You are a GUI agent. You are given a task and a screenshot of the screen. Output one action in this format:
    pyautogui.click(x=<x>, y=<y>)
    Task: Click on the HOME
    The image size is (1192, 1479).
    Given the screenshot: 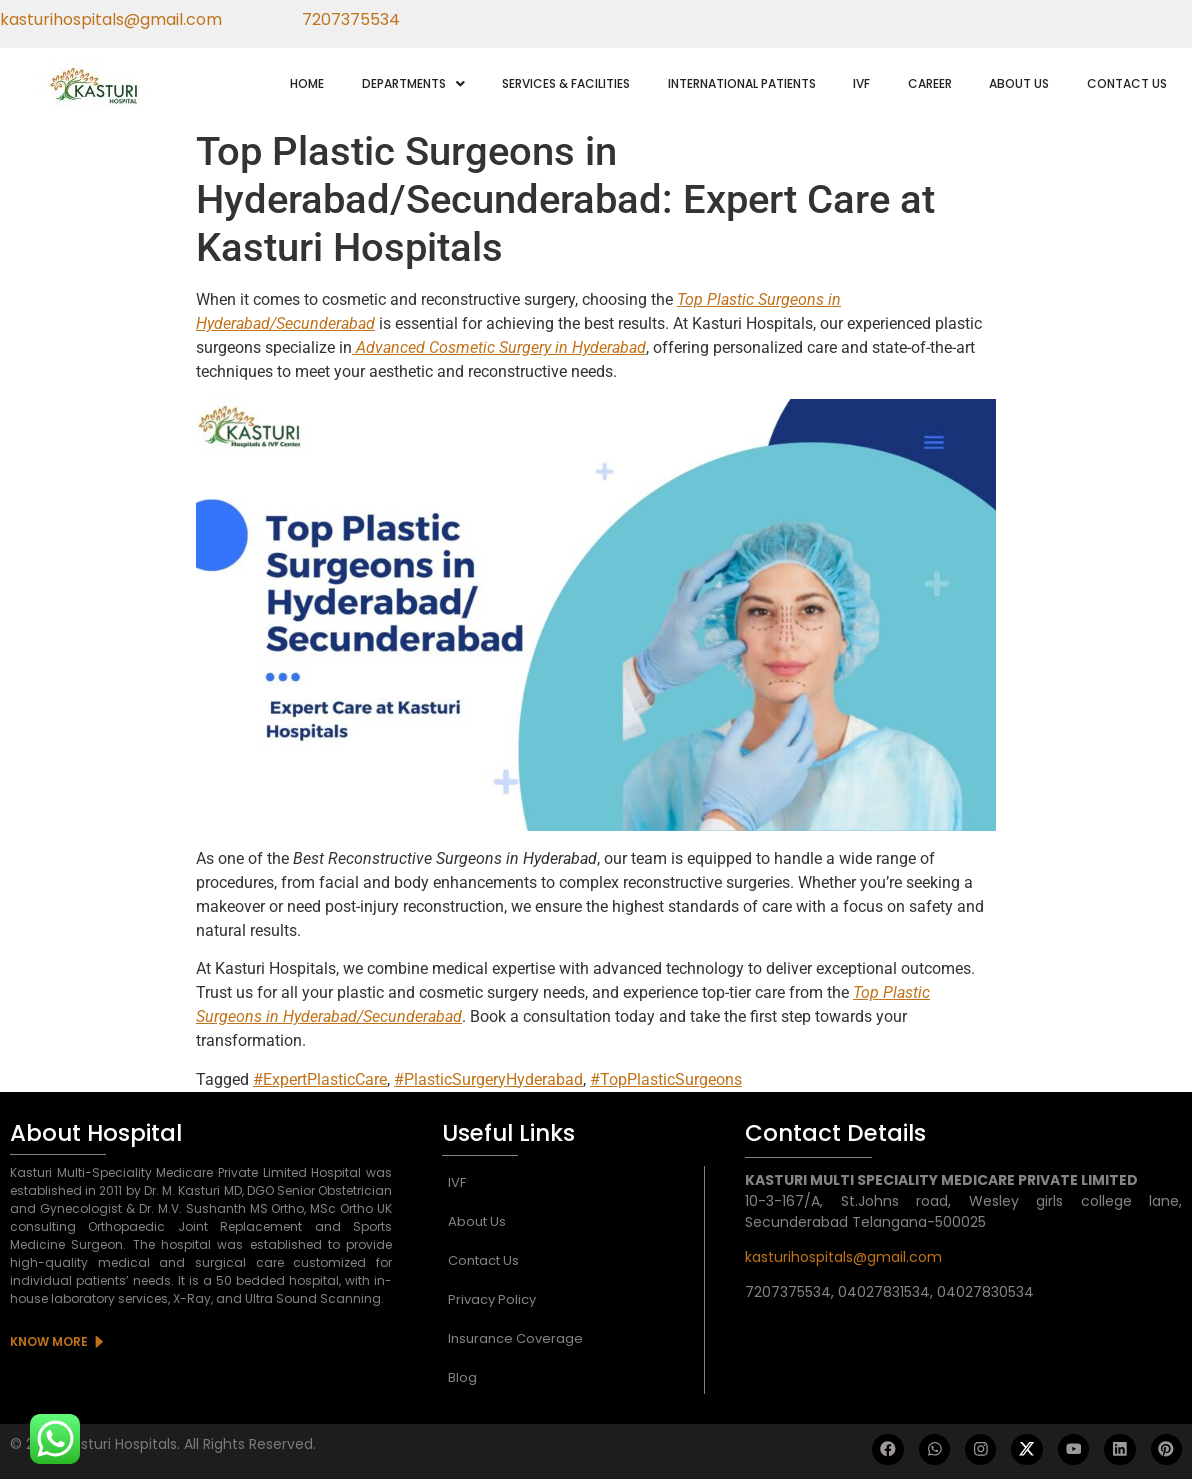 What is the action you would take?
    pyautogui.click(x=307, y=83)
    